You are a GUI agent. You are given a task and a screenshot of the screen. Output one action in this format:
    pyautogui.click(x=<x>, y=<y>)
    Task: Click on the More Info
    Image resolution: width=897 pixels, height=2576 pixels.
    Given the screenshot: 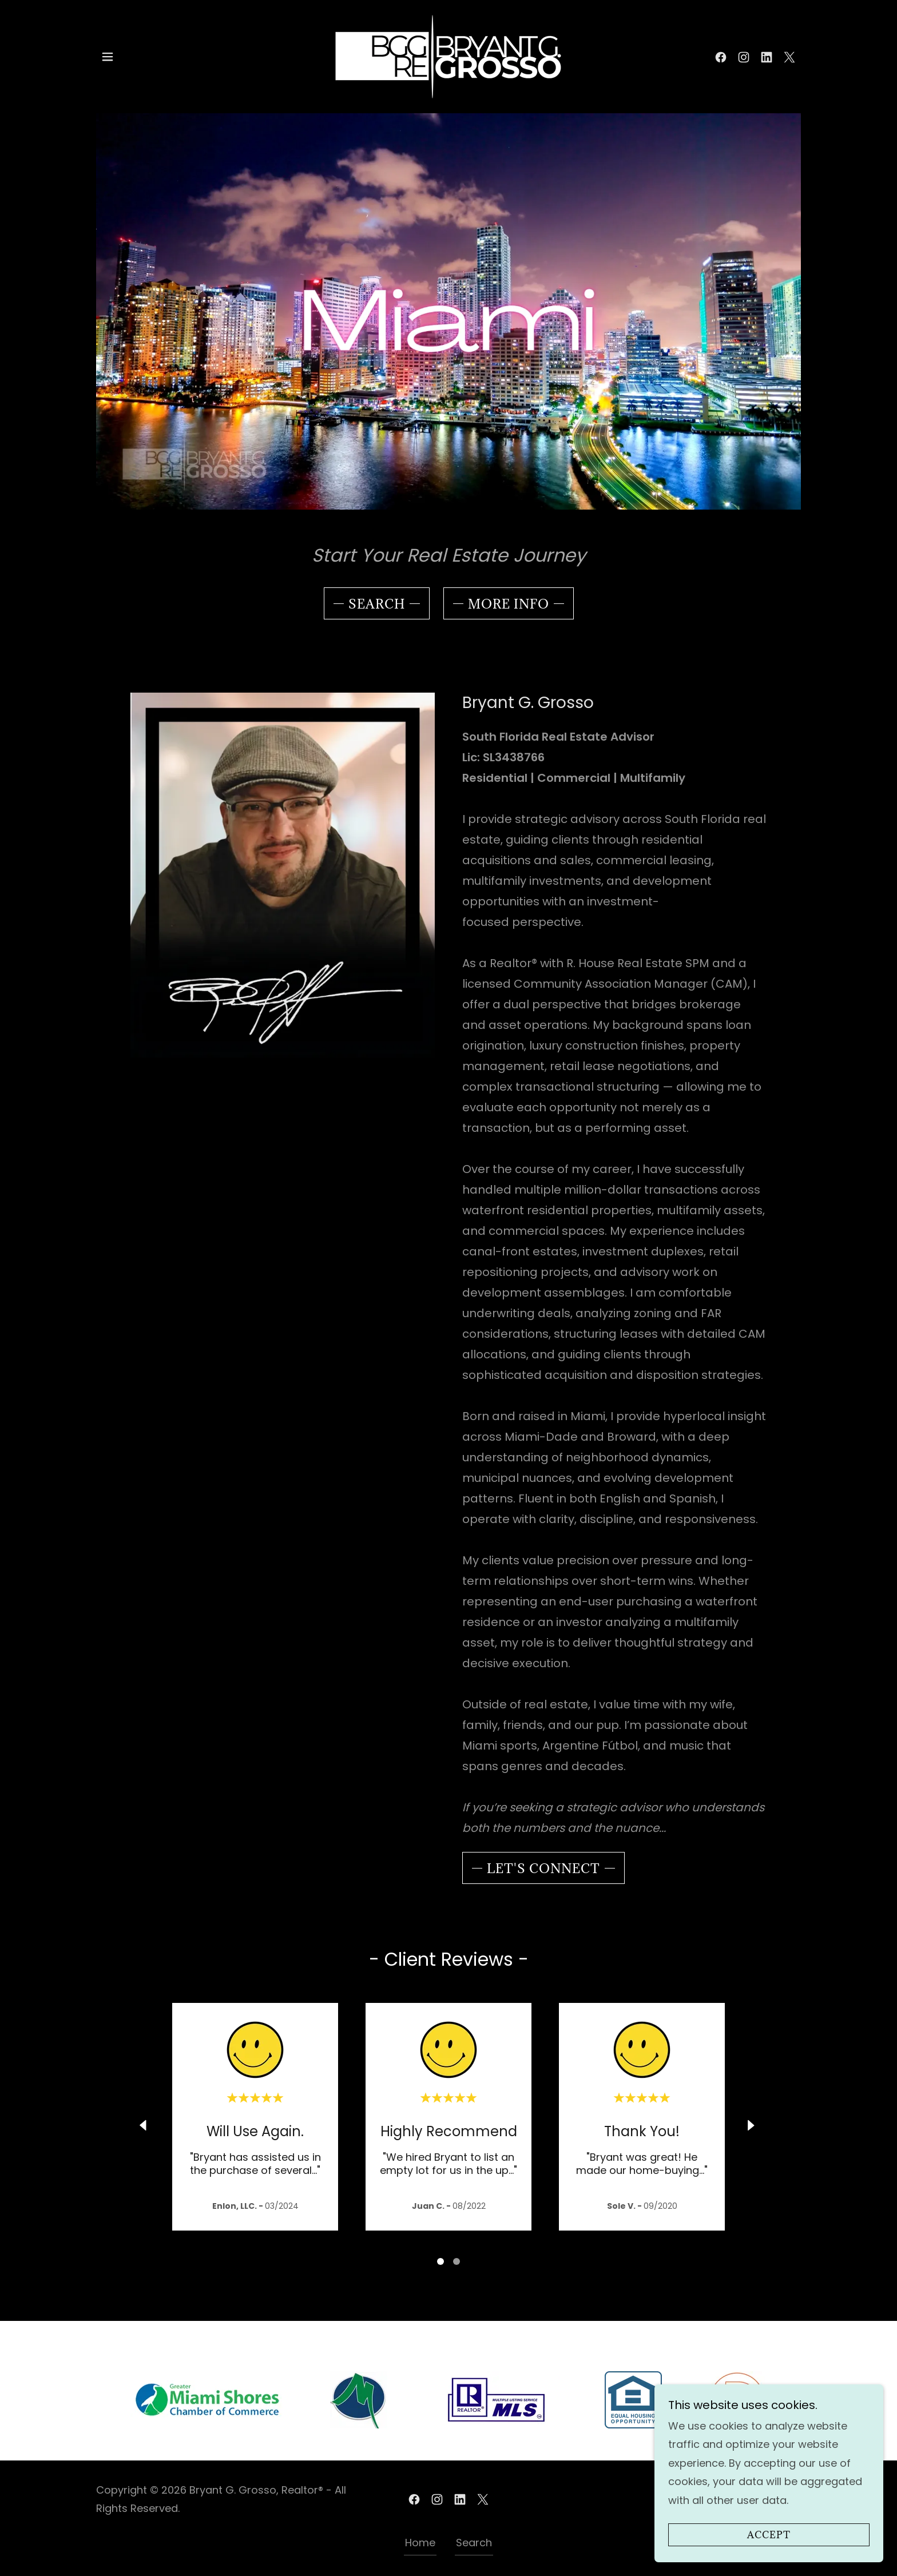 What is the action you would take?
    pyautogui.click(x=508, y=603)
    